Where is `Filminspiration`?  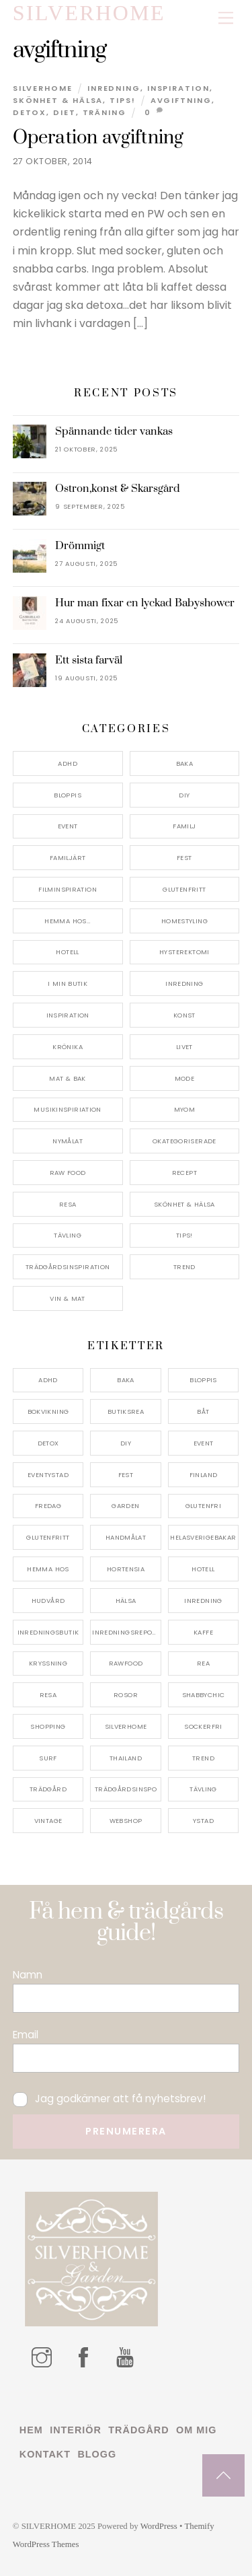
Filminspiration is located at coordinates (67, 889).